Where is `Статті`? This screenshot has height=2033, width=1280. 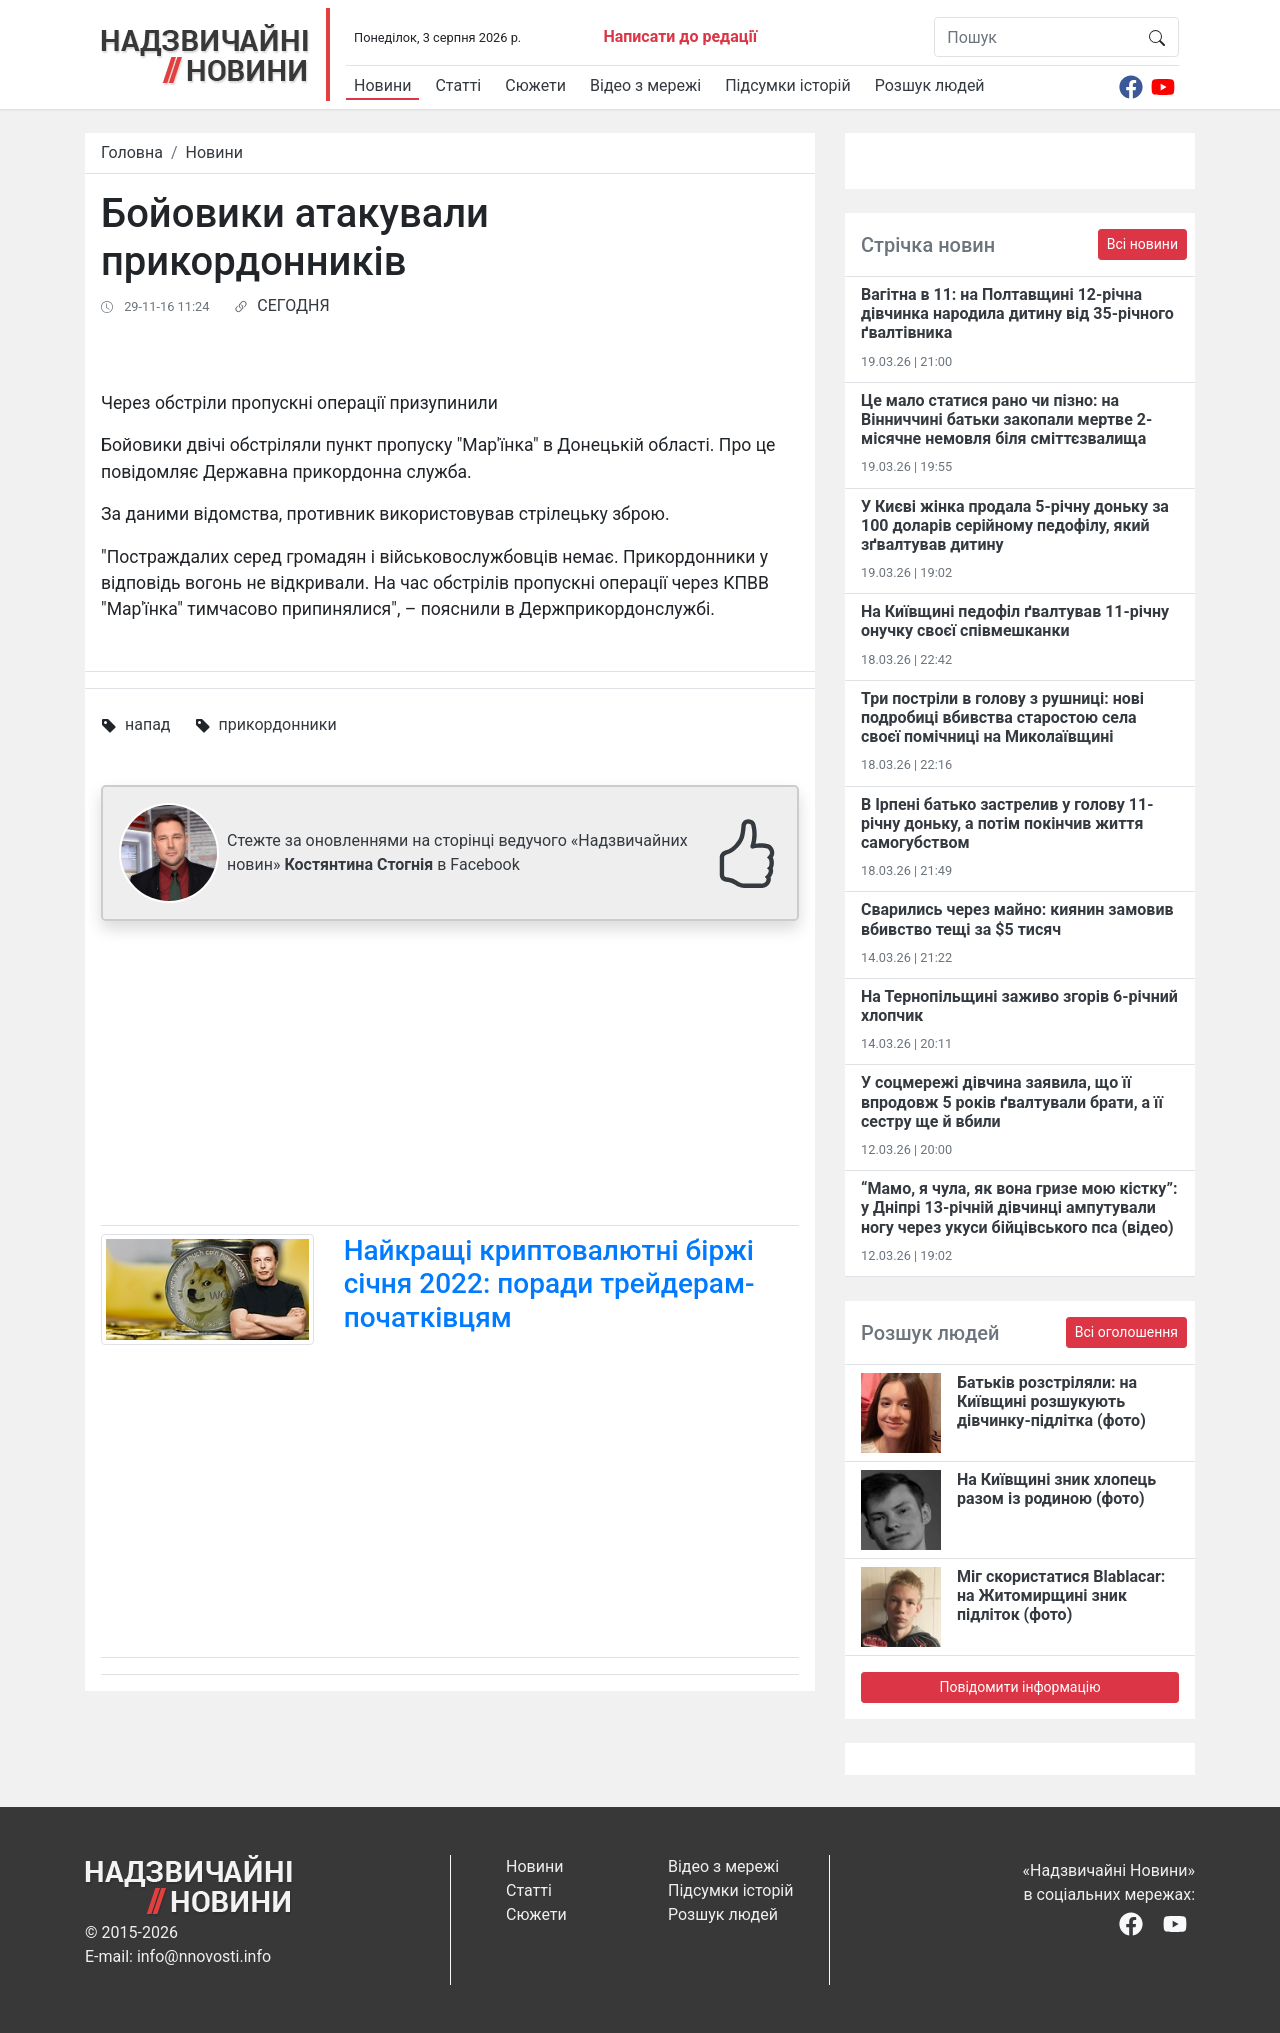
Статті is located at coordinates (458, 85).